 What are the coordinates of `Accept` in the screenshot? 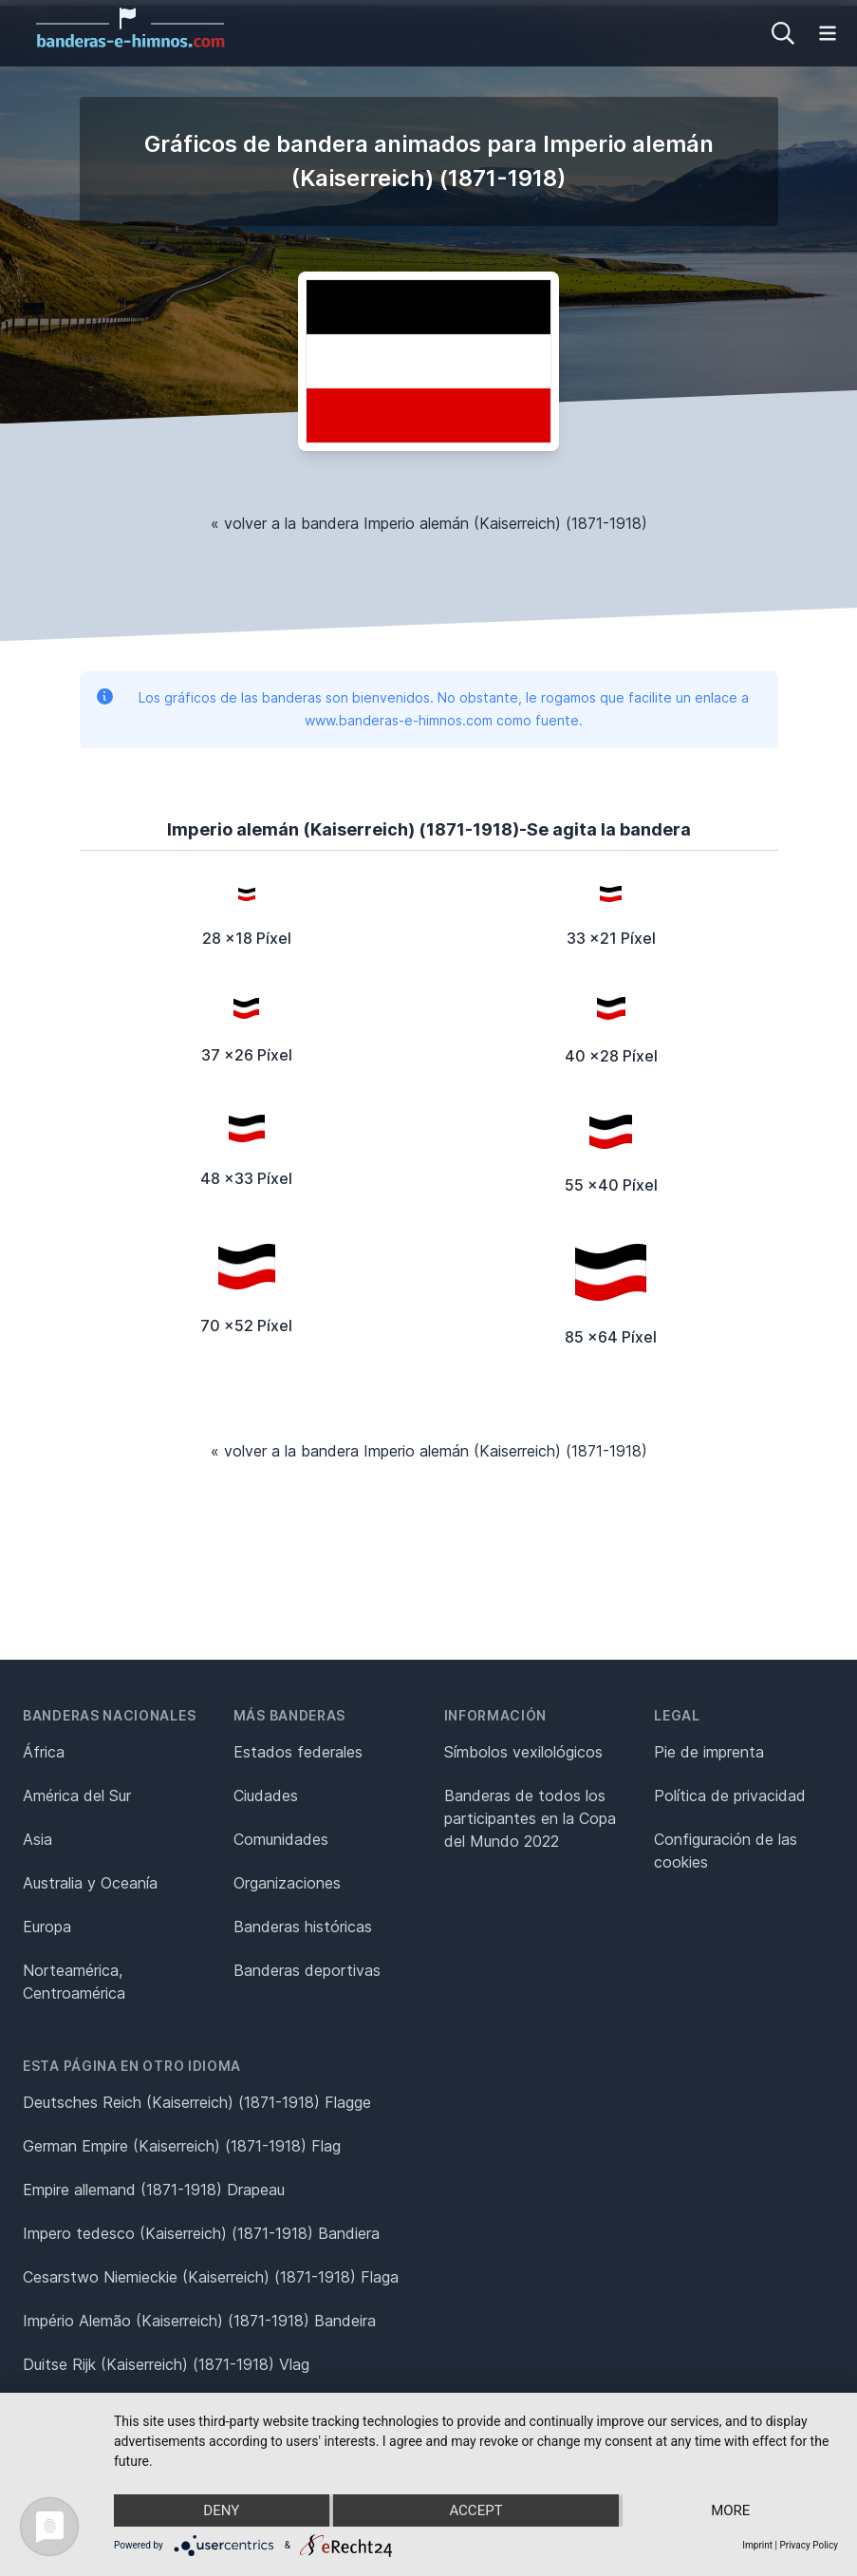 It's located at (475, 2510).